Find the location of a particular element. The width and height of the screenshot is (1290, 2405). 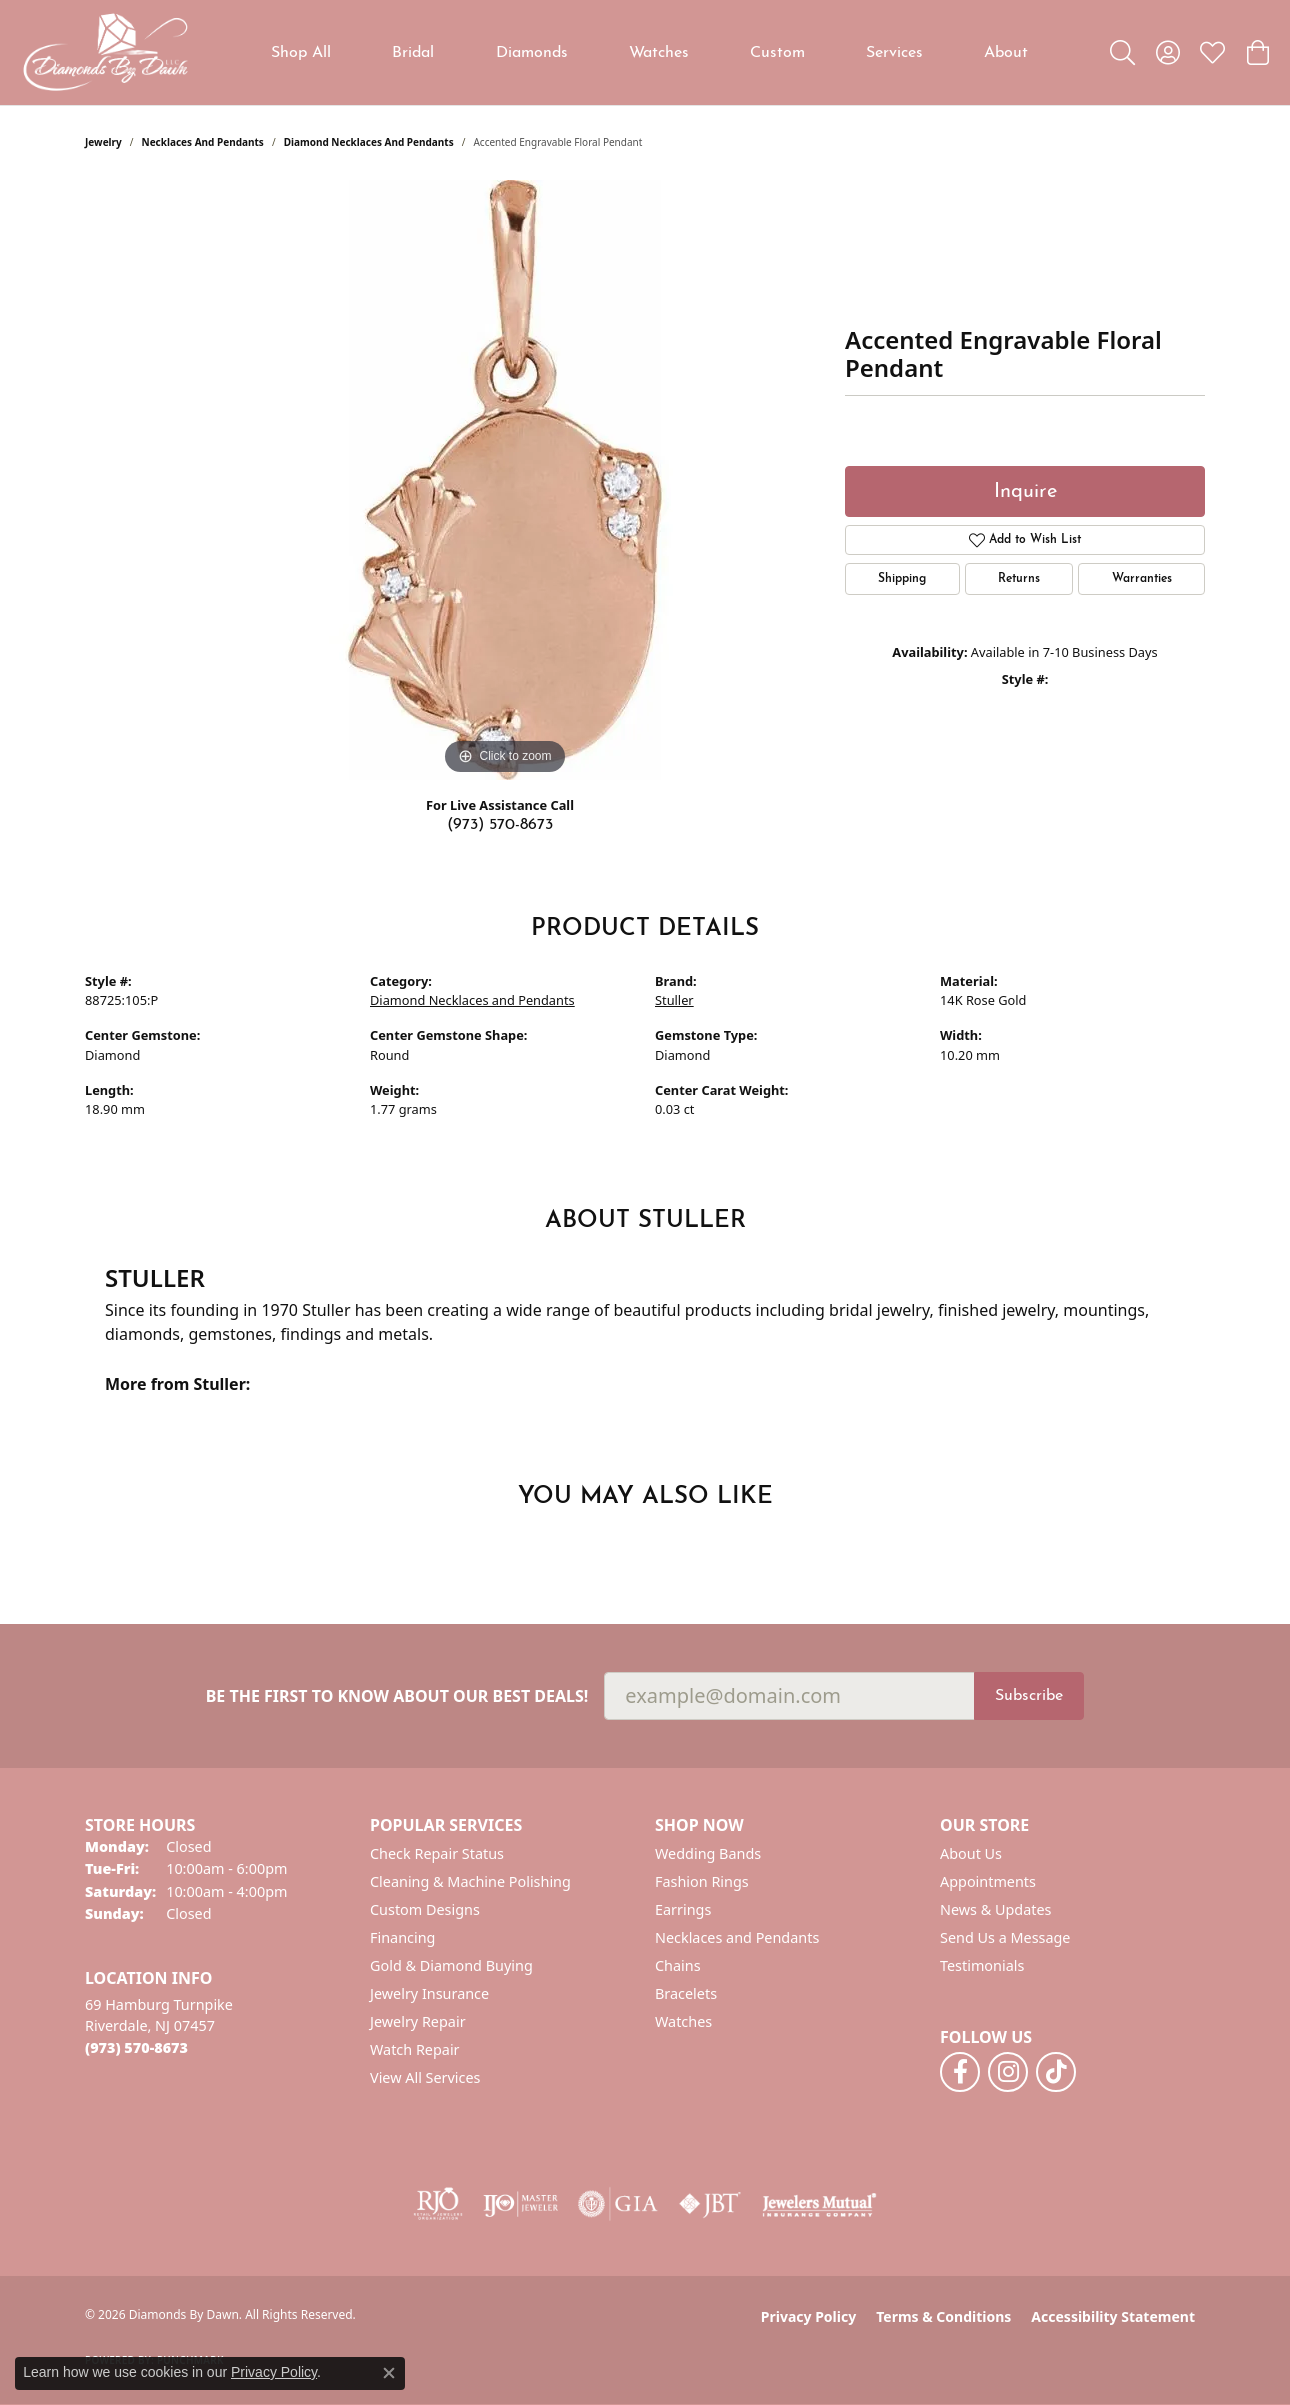

Jewelry Insurance is located at coordinates (429, 1993).